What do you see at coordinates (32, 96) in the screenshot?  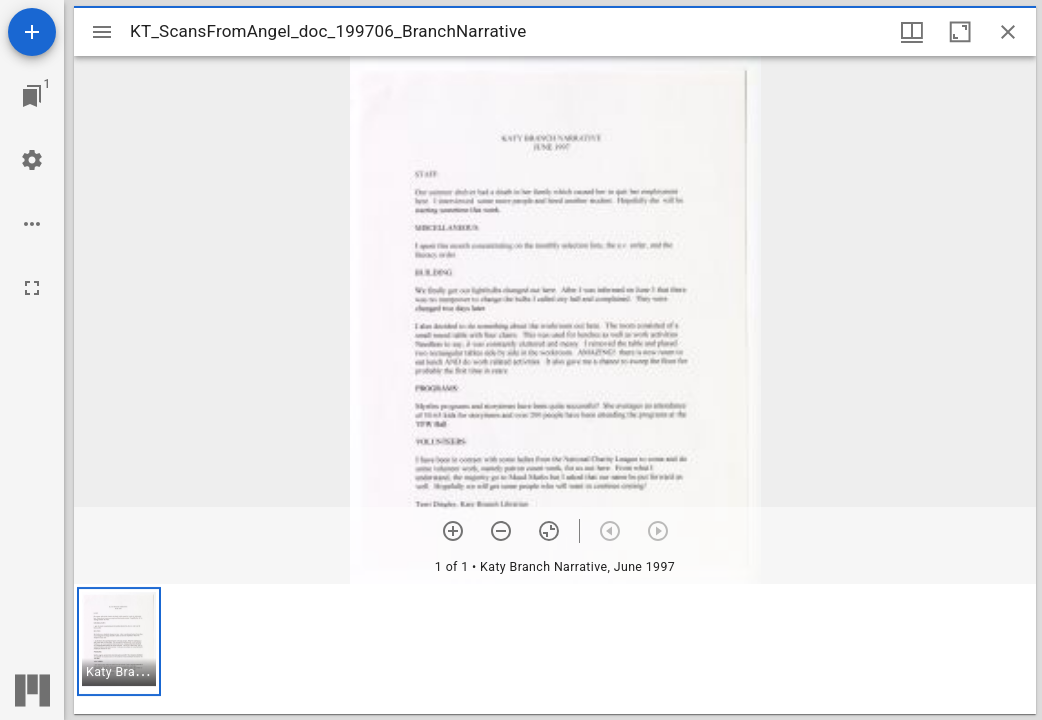 I see `[Jump to window]` at bounding box center [32, 96].